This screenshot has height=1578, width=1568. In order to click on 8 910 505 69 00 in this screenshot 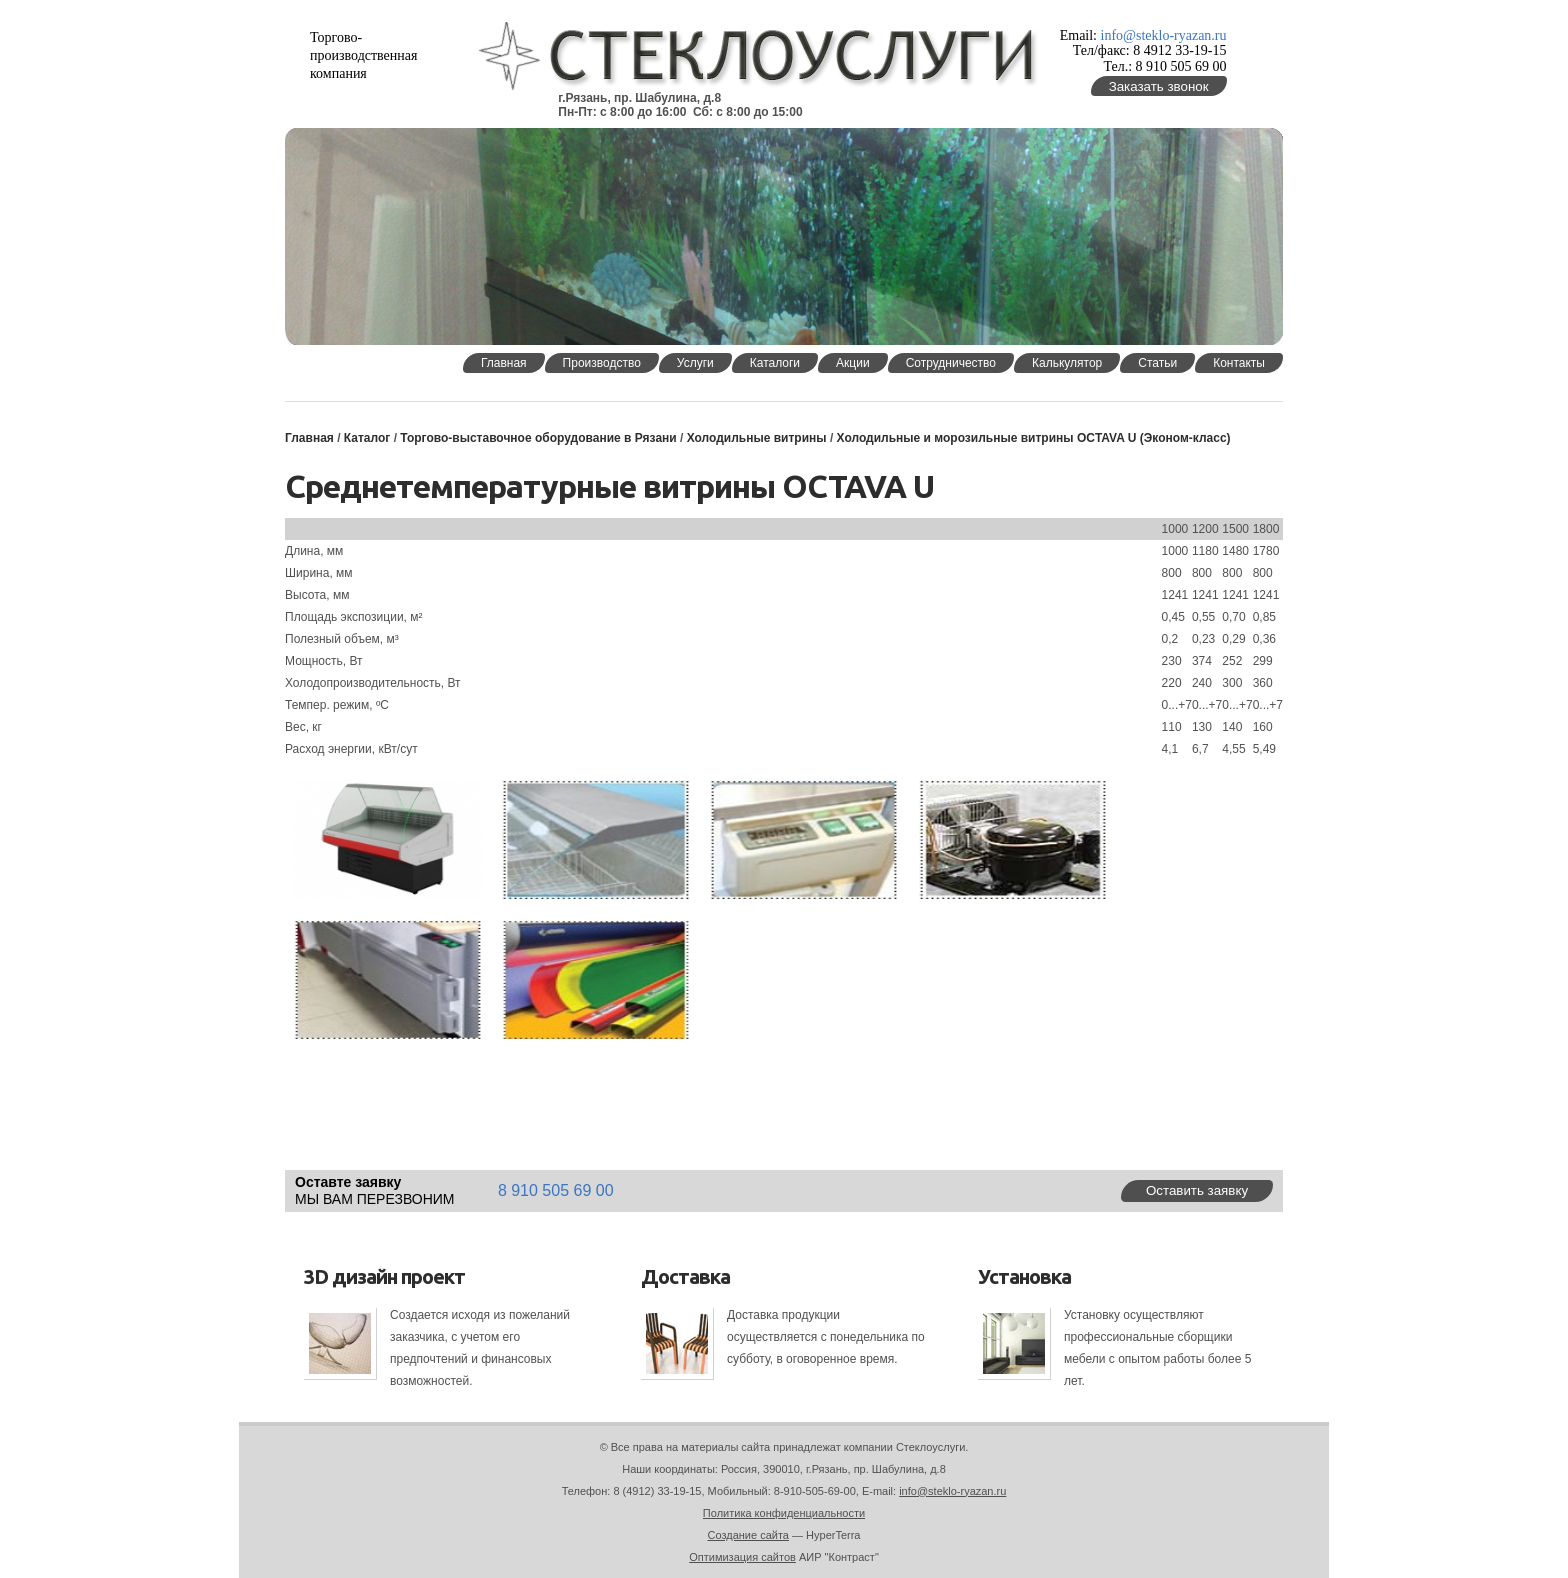, I will do `click(556, 1190)`.